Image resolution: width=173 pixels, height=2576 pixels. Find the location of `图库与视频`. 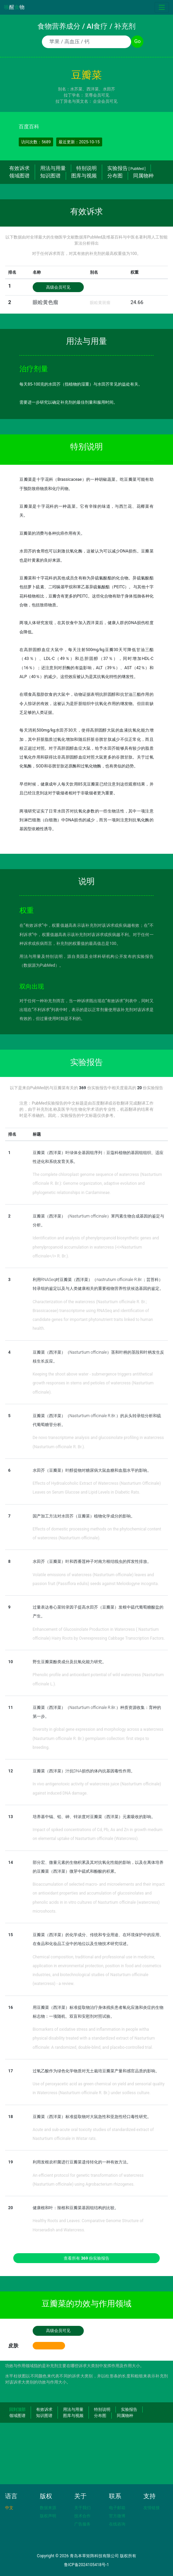

图库与视频 is located at coordinates (84, 176).